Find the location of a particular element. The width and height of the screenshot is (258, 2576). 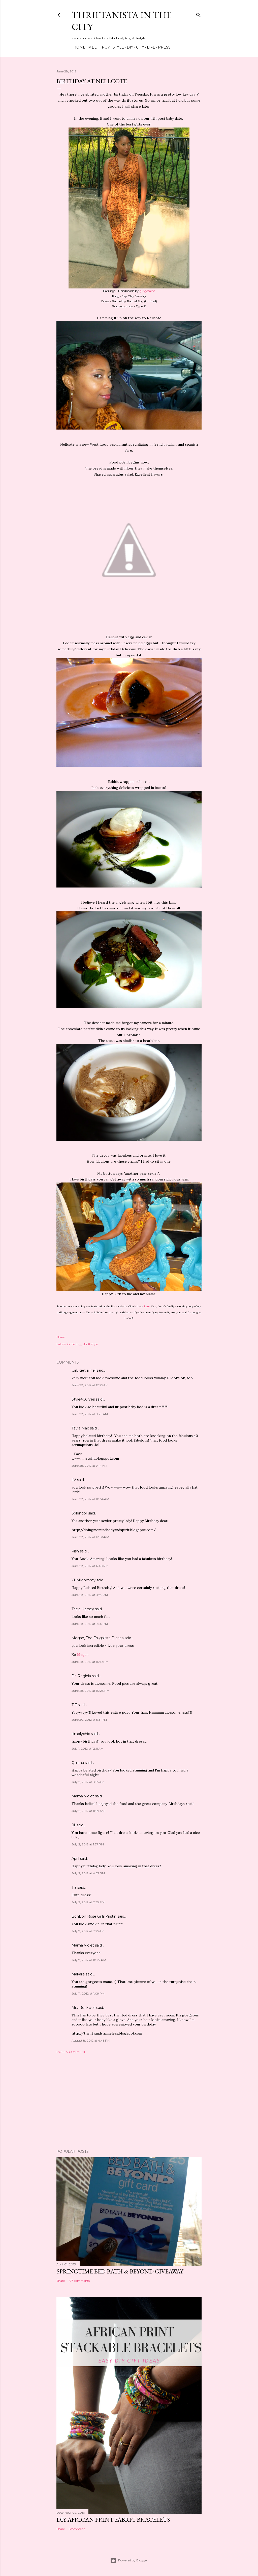

June 28, 2012 at 10:54 AM is located at coordinates (90, 1499).